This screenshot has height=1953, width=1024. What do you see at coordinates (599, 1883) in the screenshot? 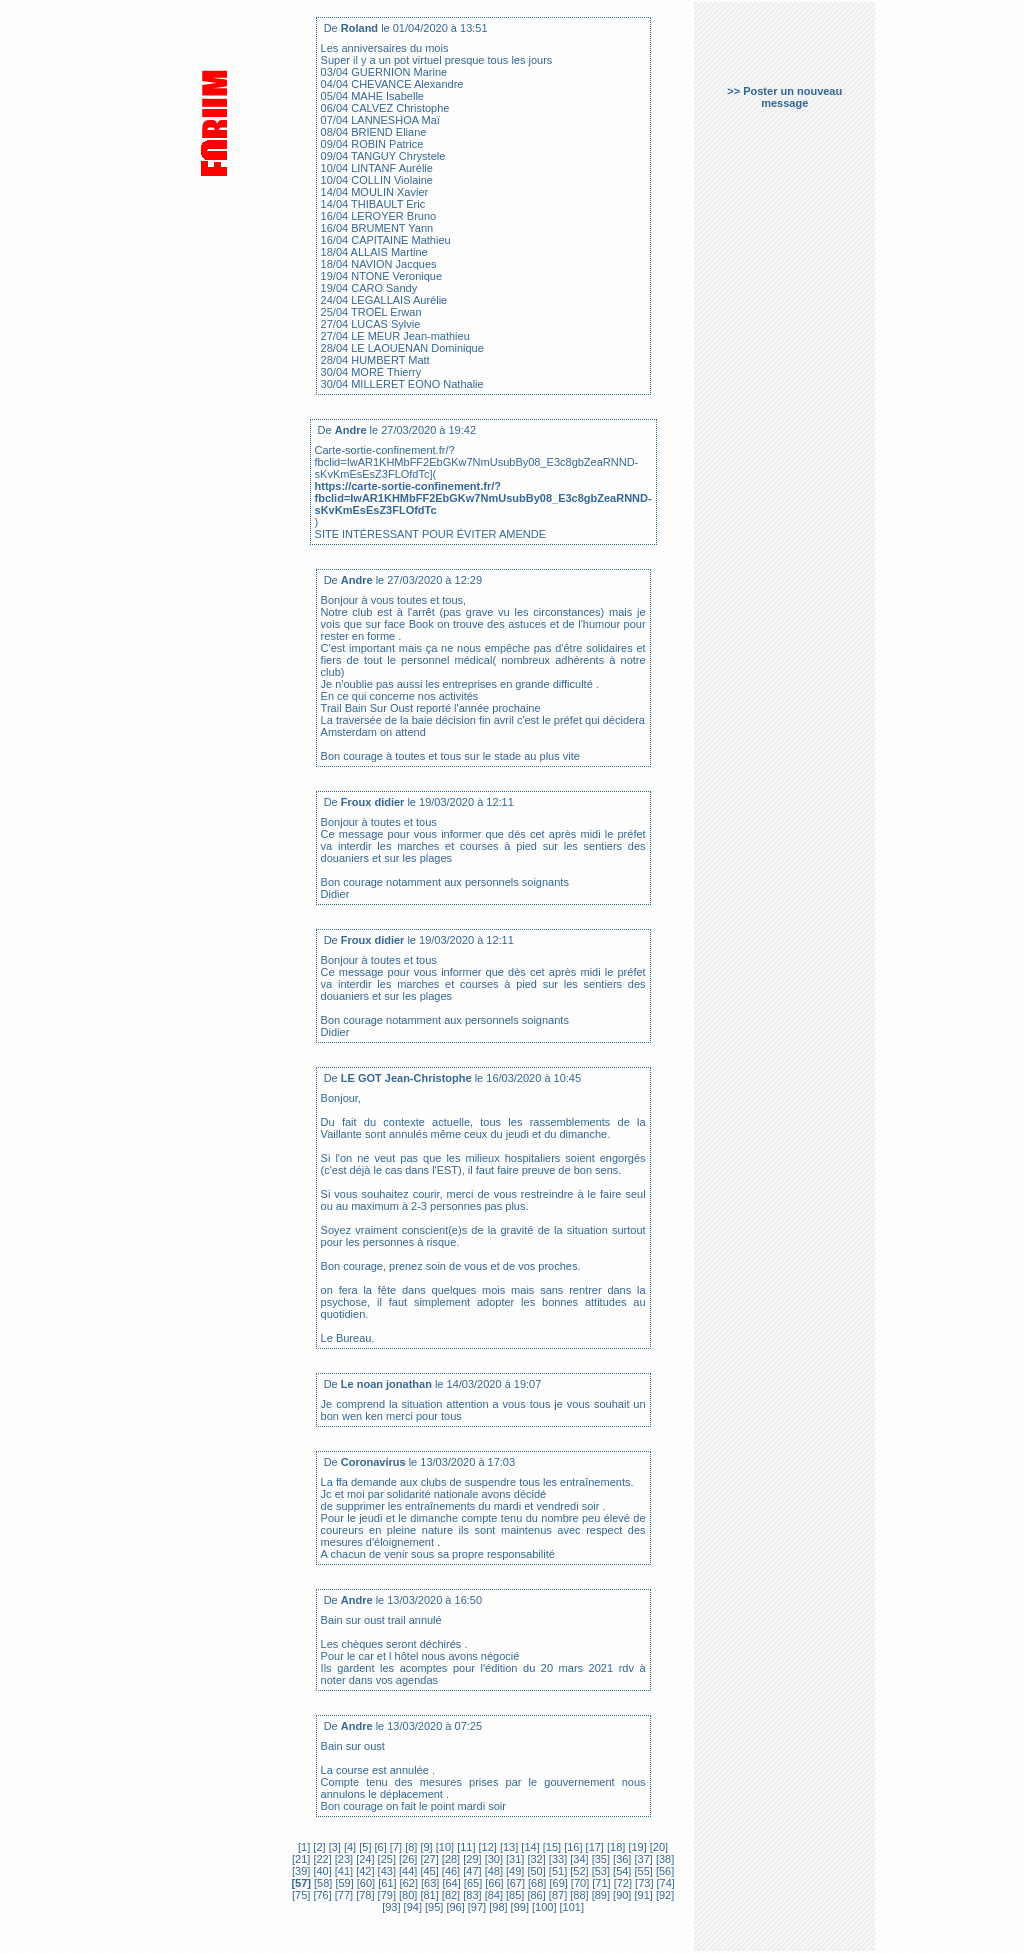
I see `[71]` at bounding box center [599, 1883].